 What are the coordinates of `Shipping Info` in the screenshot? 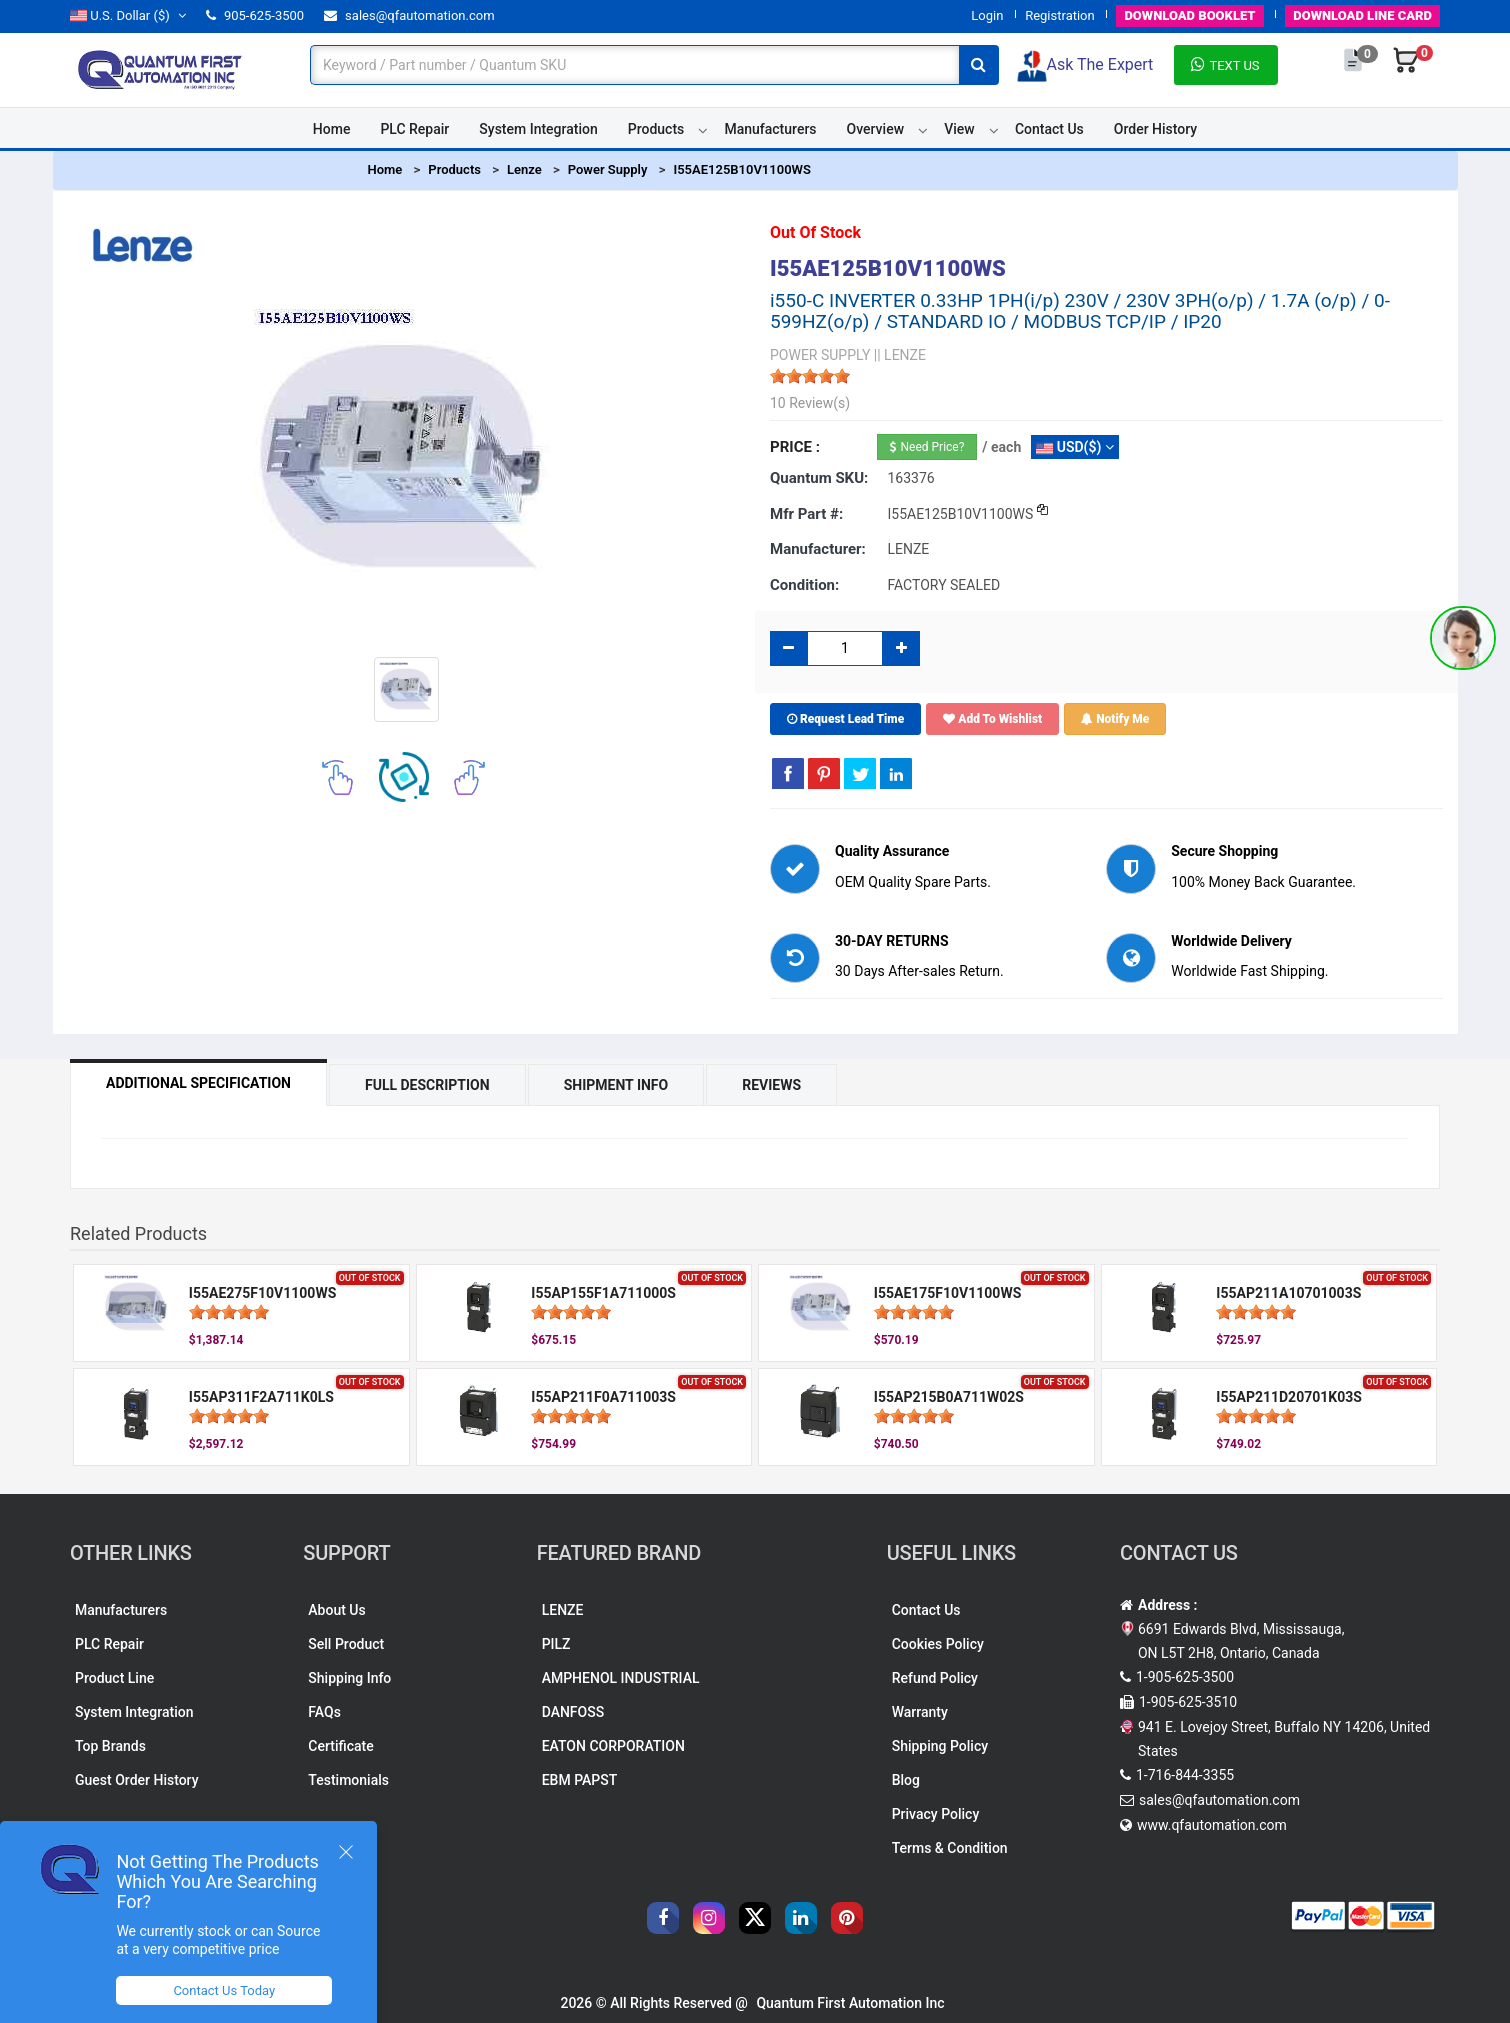 It's located at (349, 1678).